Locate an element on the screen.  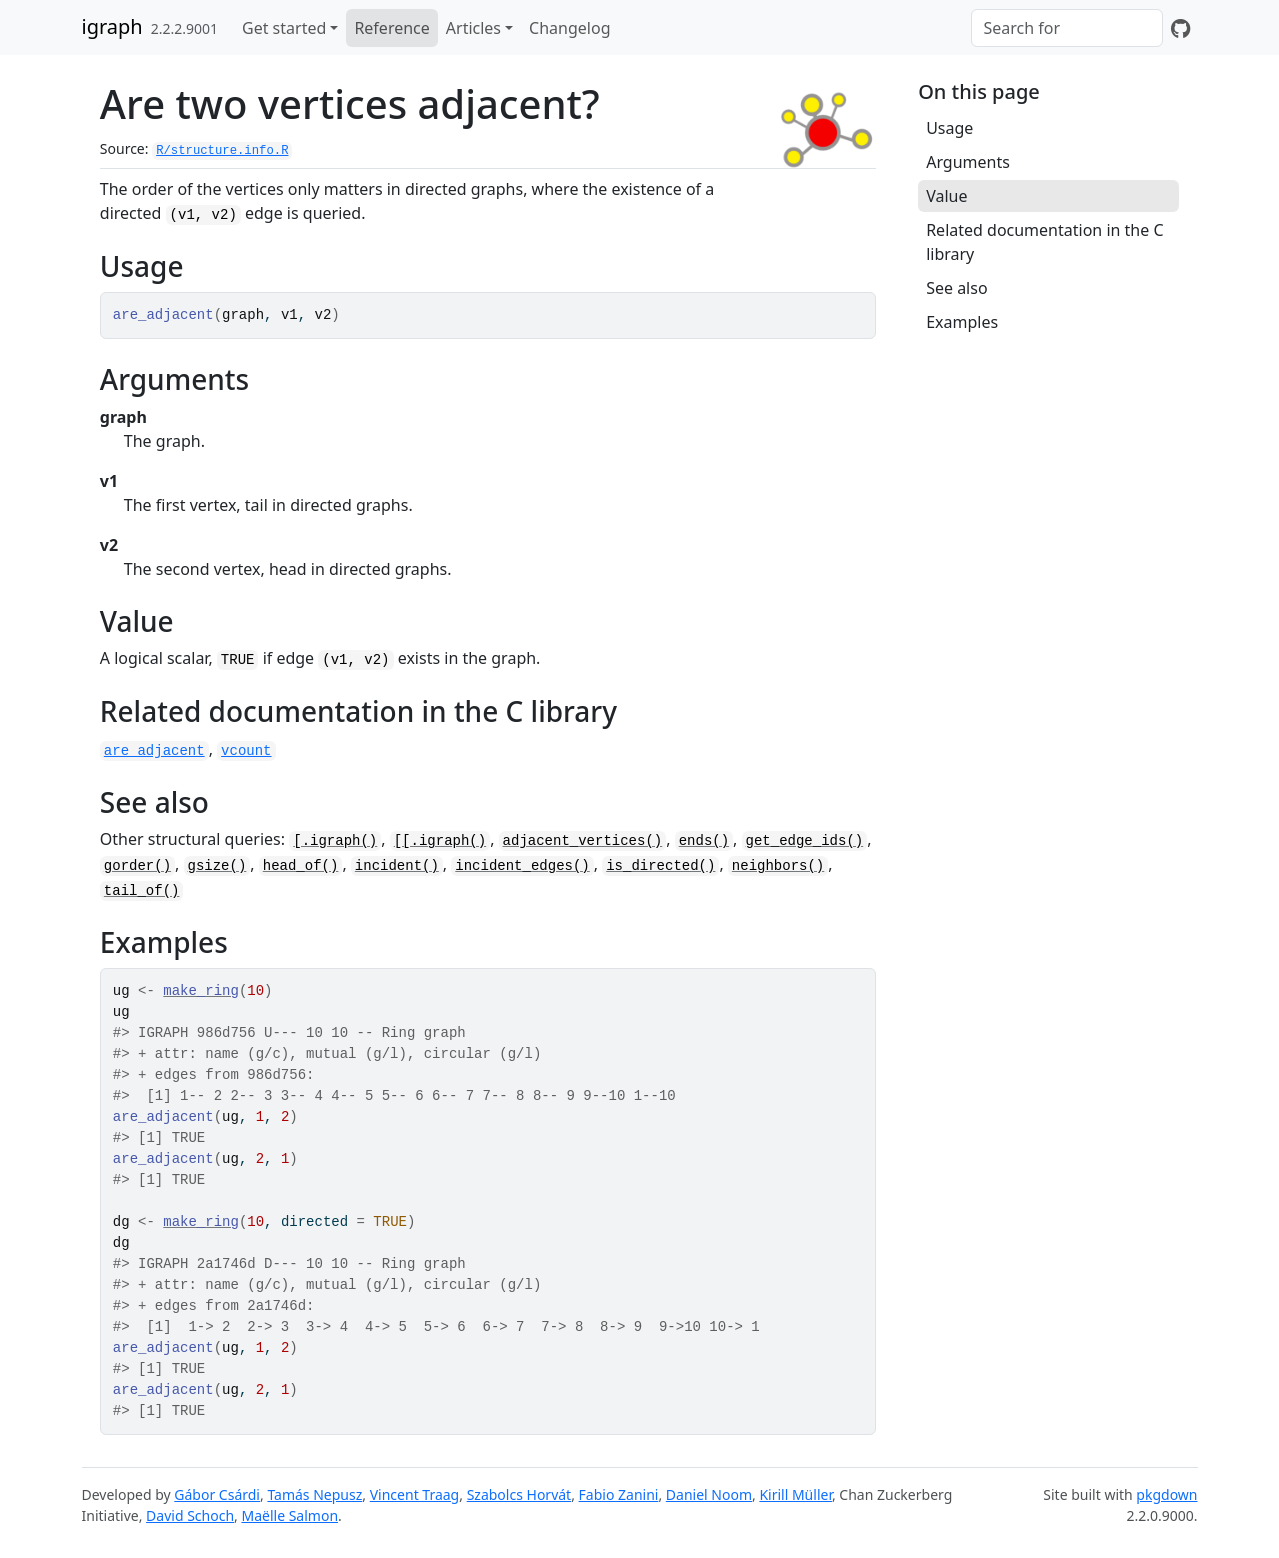
incident_edges() is located at coordinates (522, 866).